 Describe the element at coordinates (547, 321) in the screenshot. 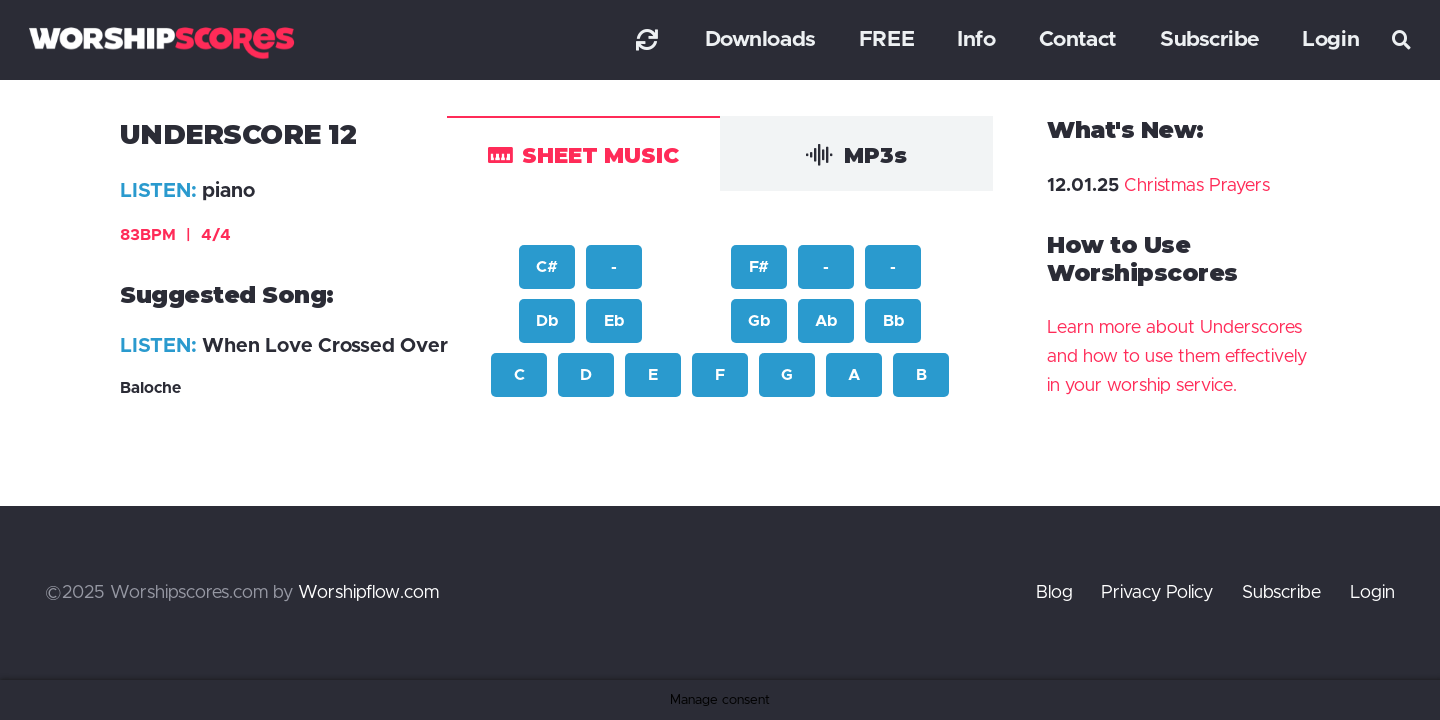

I see `Db` at that location.